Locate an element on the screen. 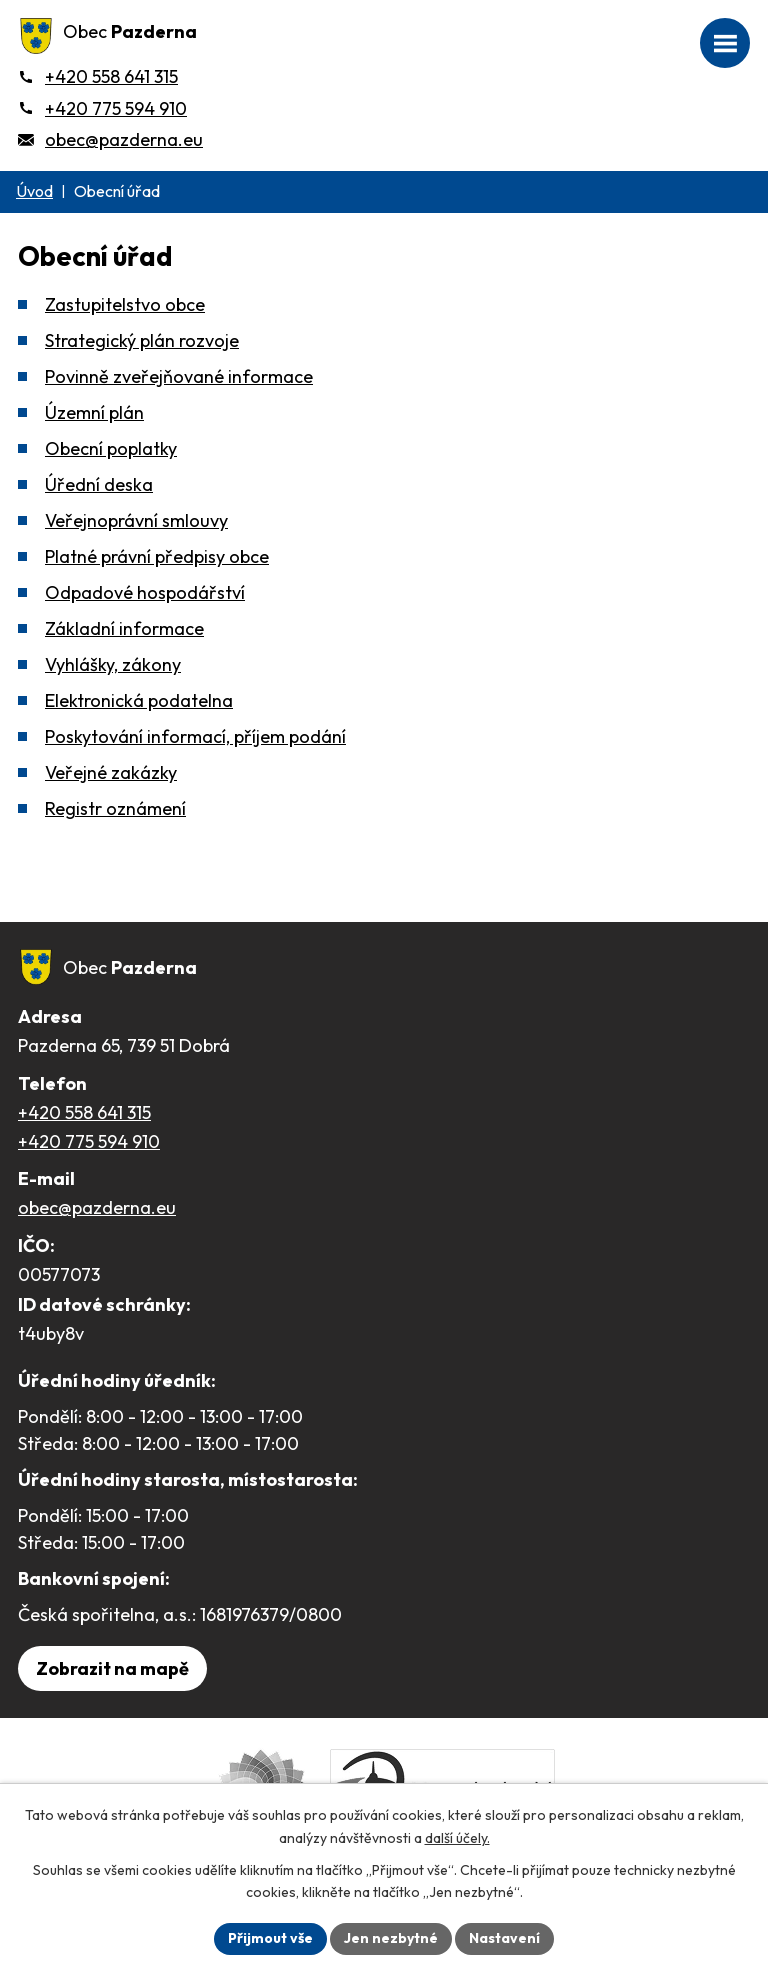  Územní plán is located at coordinates (94, 412).